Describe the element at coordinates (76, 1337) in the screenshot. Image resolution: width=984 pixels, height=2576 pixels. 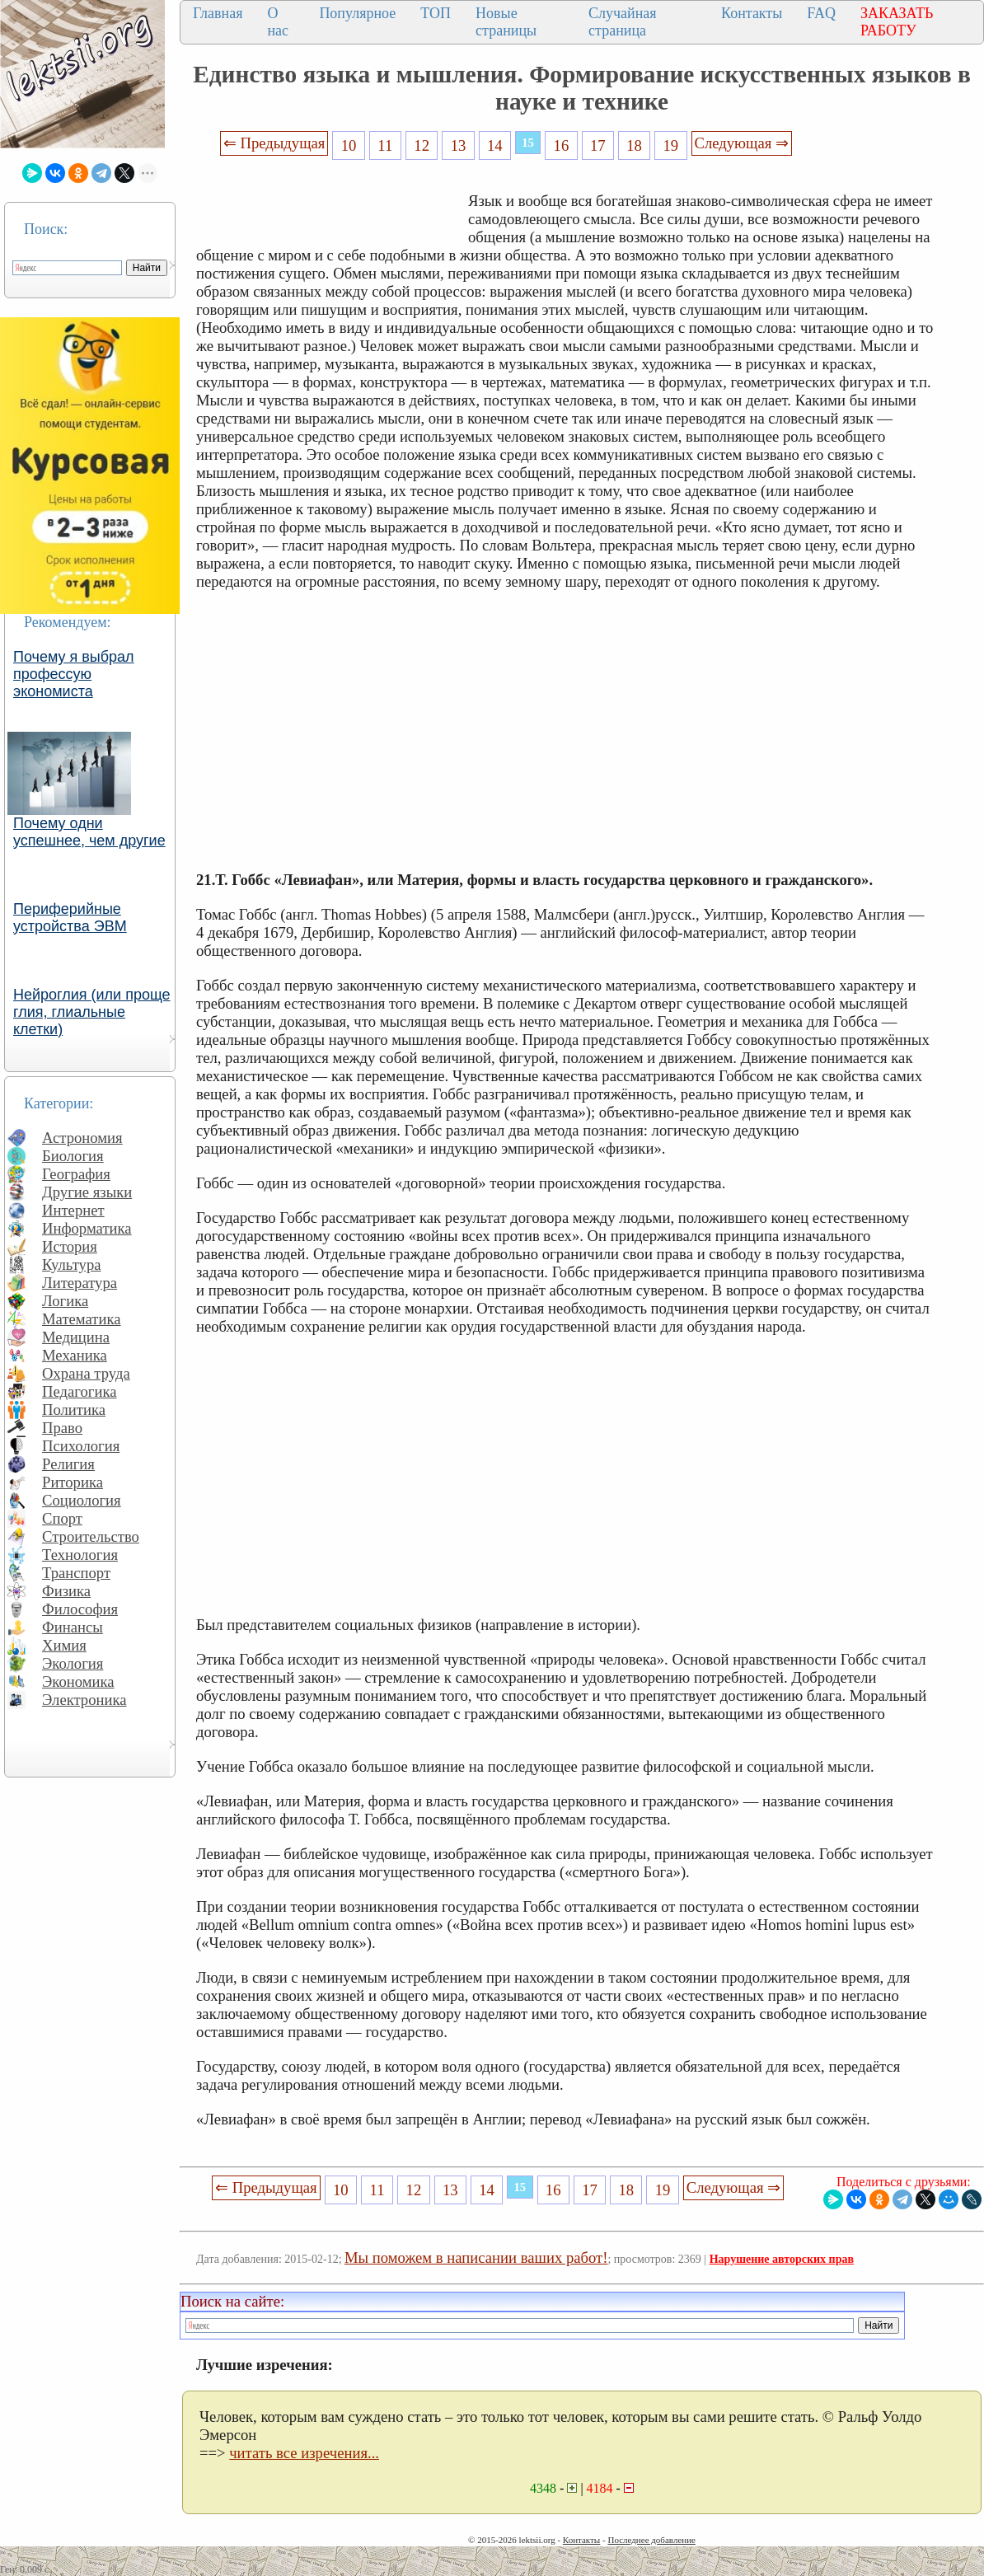
I see `Медицина` at that location.